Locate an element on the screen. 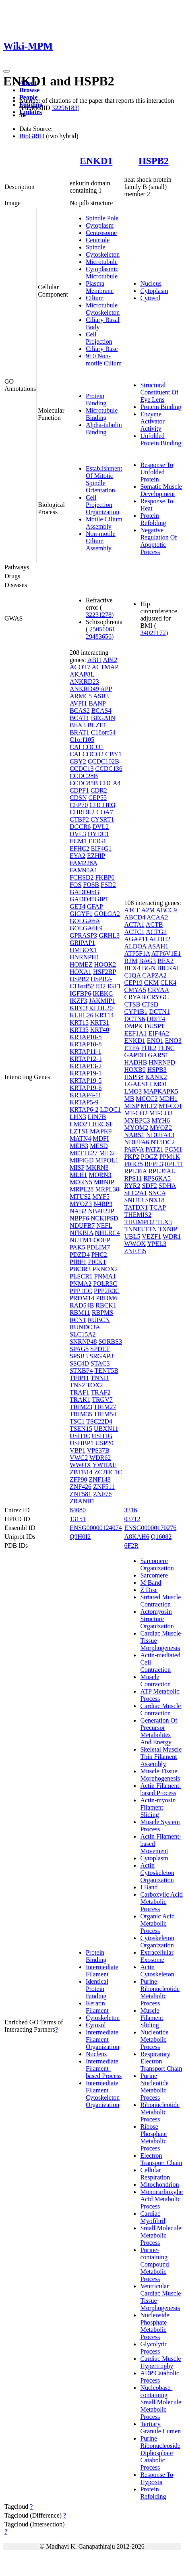 This screenshot has width=184, height=2576. KRTAP10-8 is located at coordinates (86, 1044).